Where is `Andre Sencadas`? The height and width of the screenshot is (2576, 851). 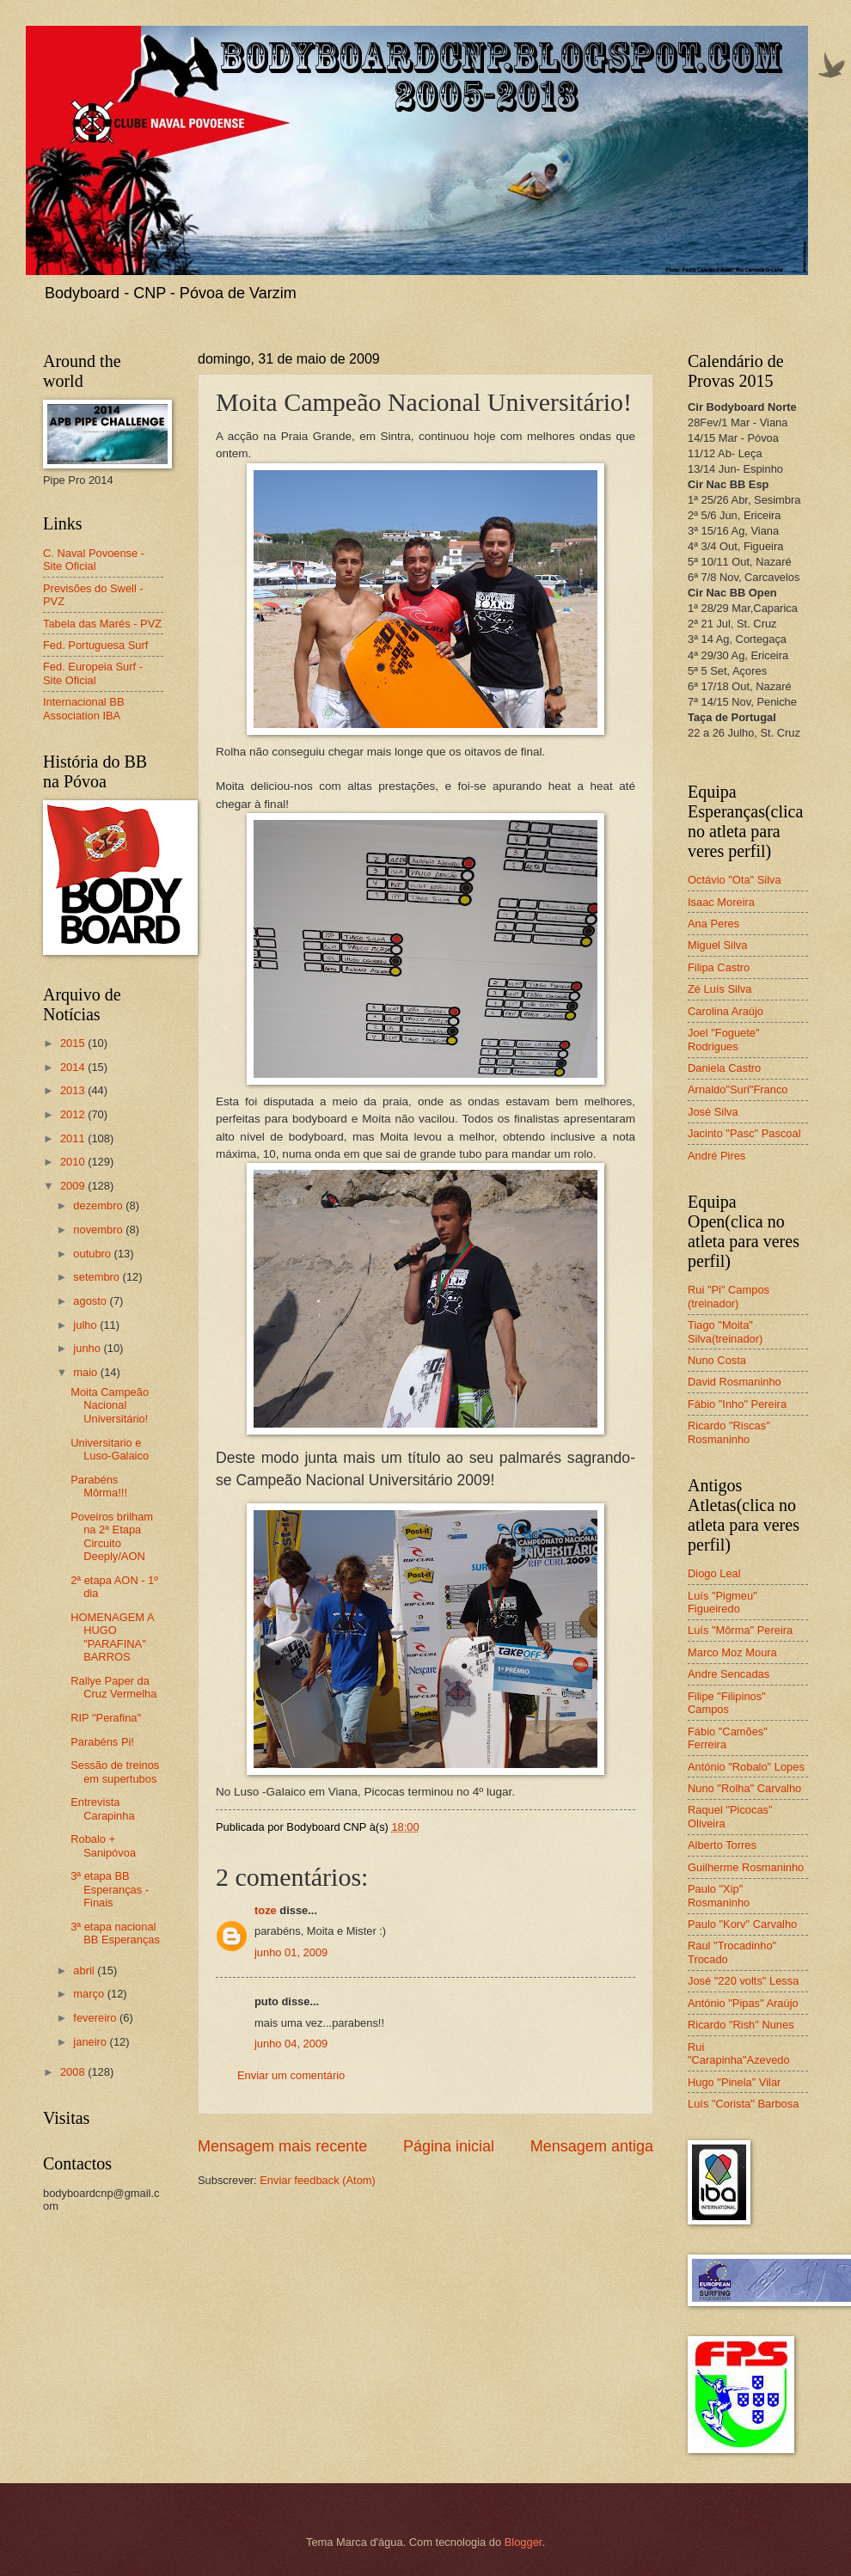 Andre Sencadas is located at coordinates (728, 1673).